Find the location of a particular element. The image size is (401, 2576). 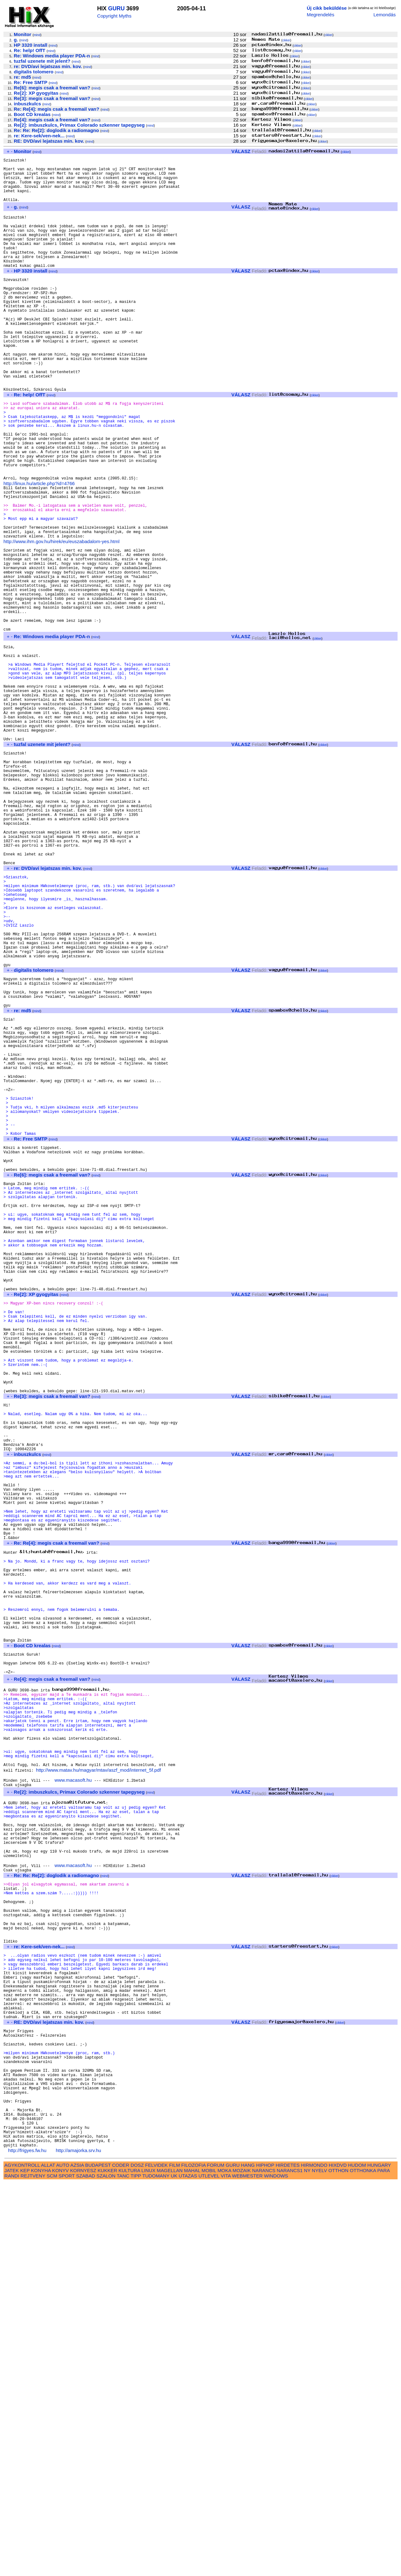

Megrendelés is located at coordinates (320, 14).